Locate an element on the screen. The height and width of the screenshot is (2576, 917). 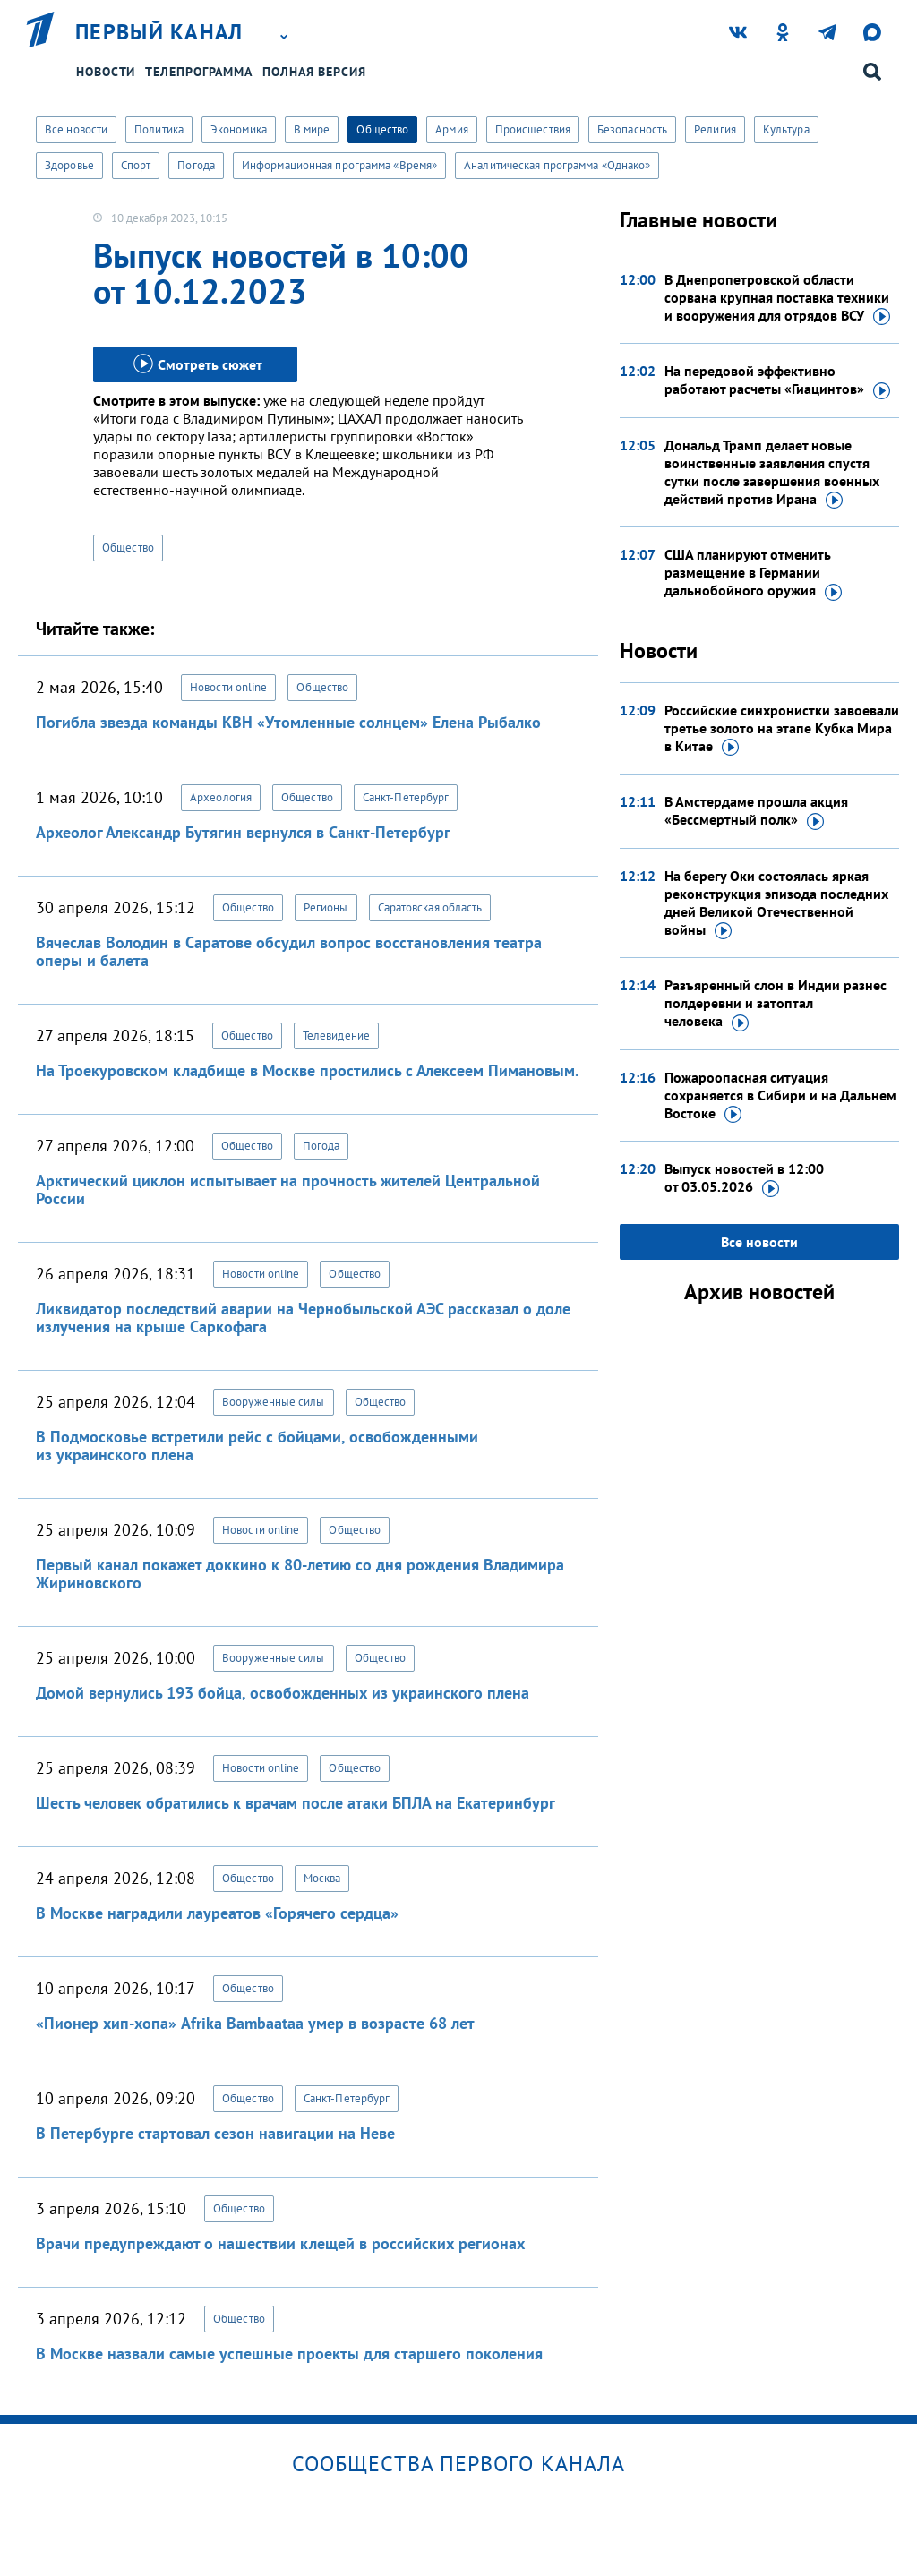
Телевидение is located at coordinates (336, 1035).